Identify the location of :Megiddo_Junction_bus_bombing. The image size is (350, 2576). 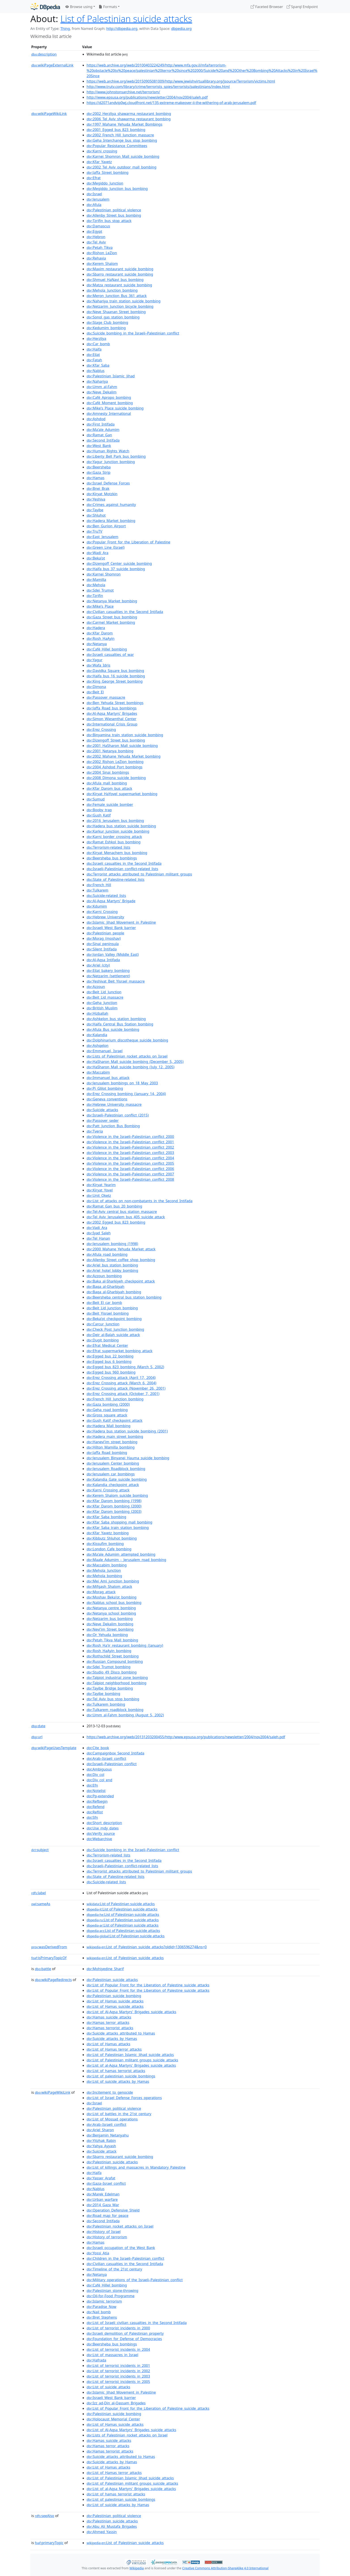
(117, 188).